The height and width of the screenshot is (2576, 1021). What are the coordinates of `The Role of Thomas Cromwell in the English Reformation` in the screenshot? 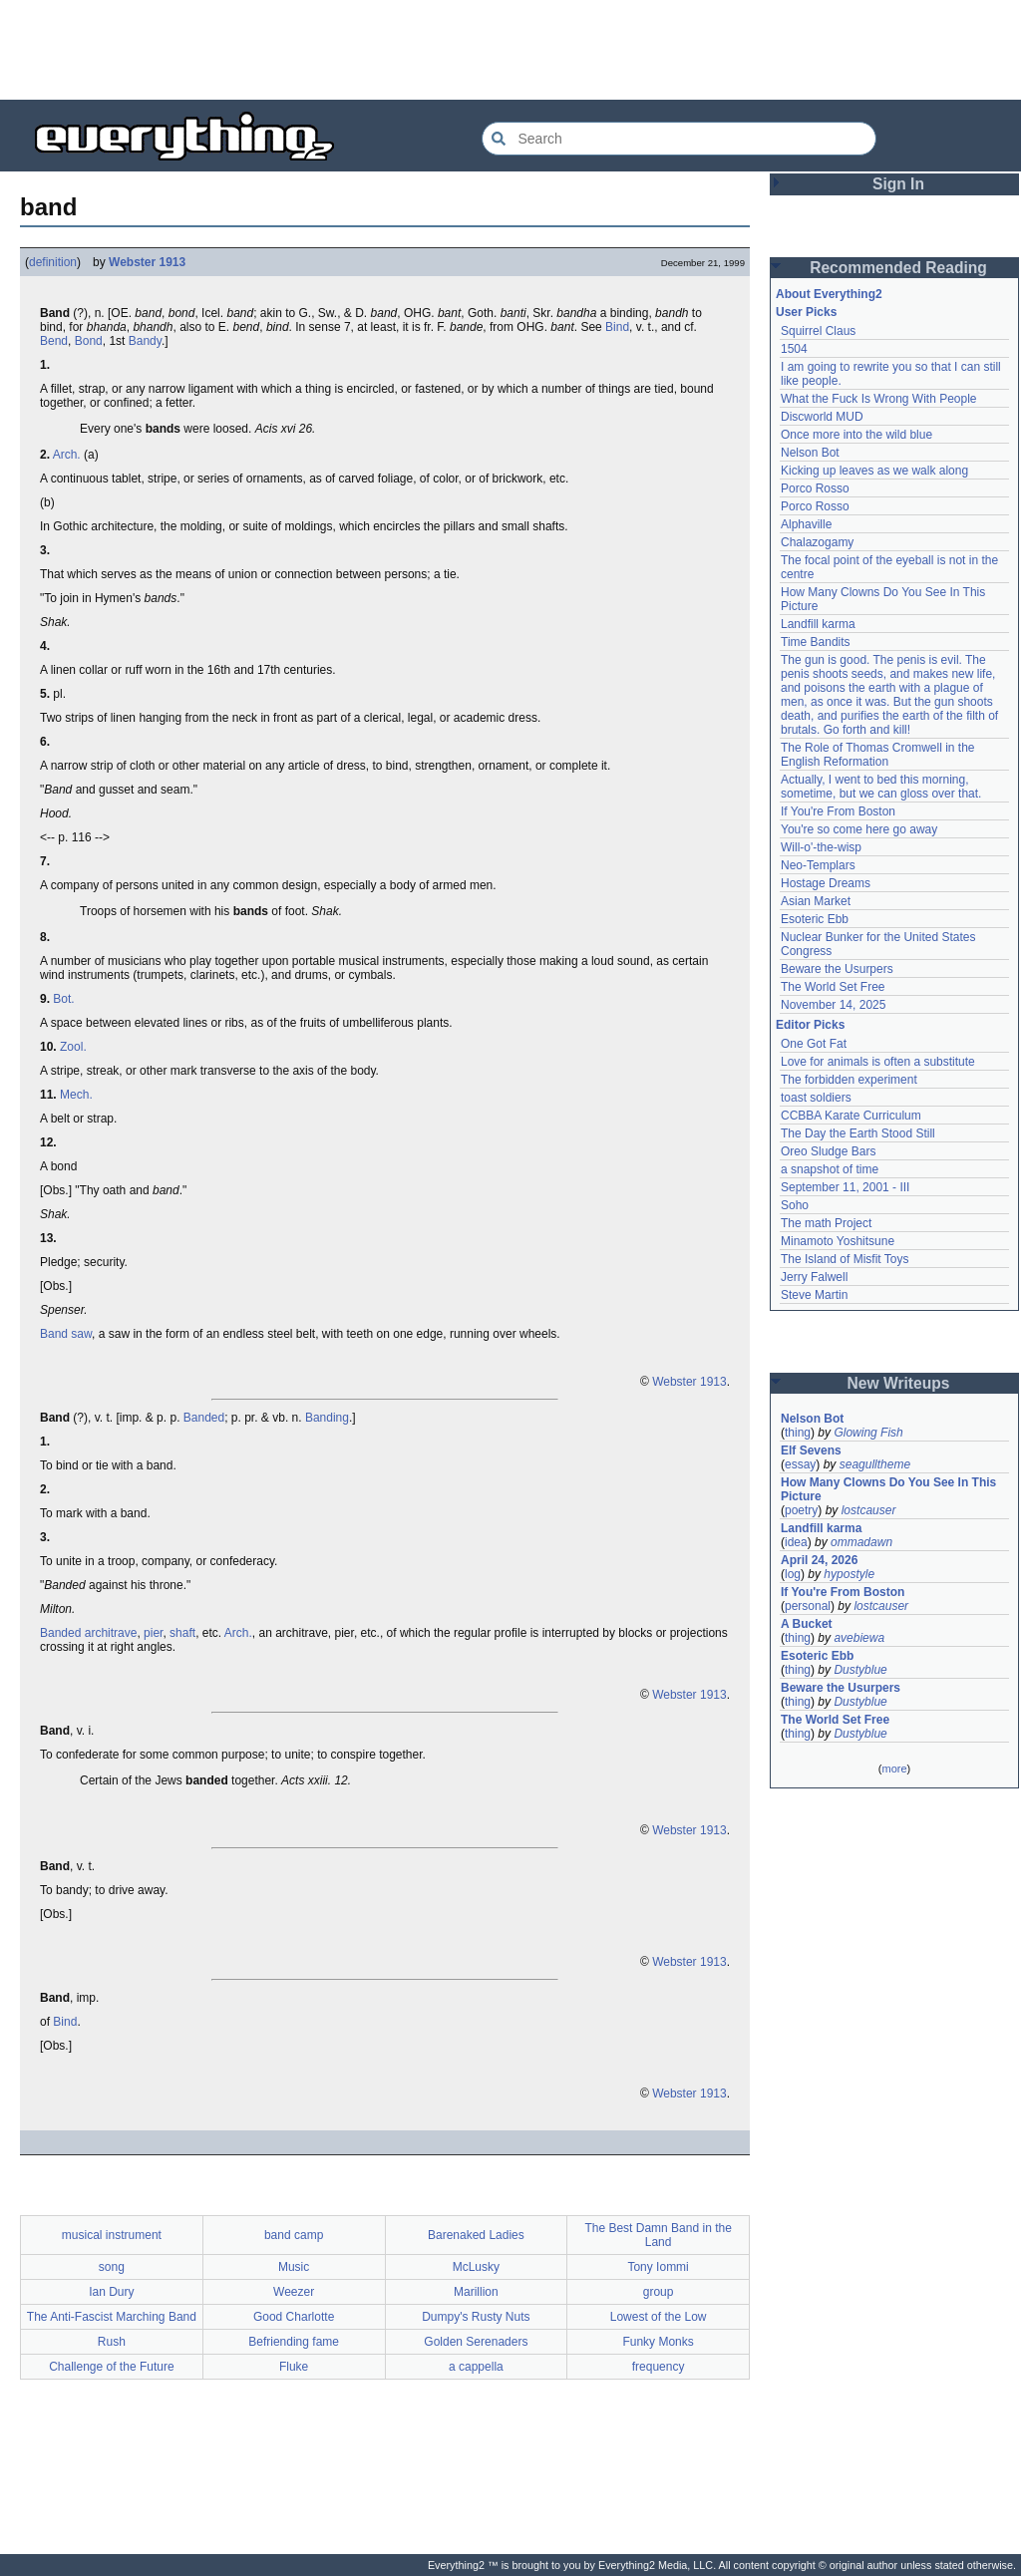 It's located at (878, 755).